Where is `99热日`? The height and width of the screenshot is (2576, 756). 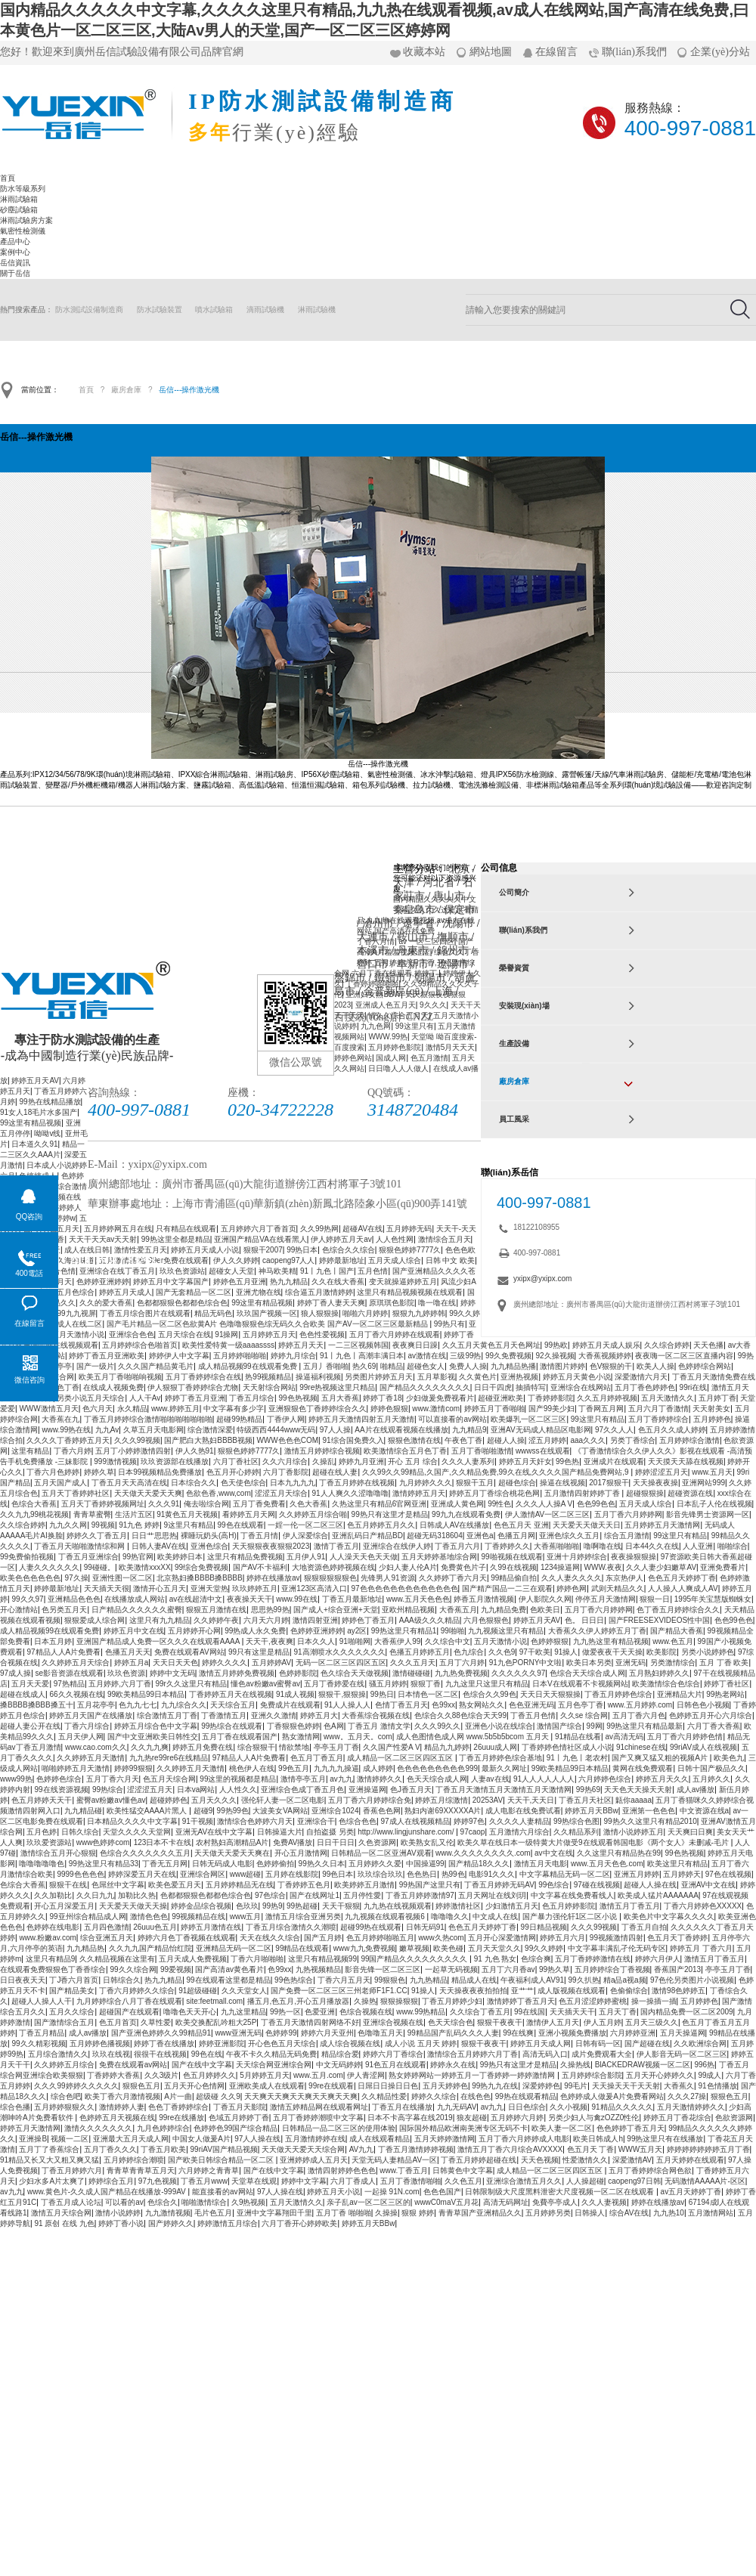 99热日 is located at coordinates (382, 1694).